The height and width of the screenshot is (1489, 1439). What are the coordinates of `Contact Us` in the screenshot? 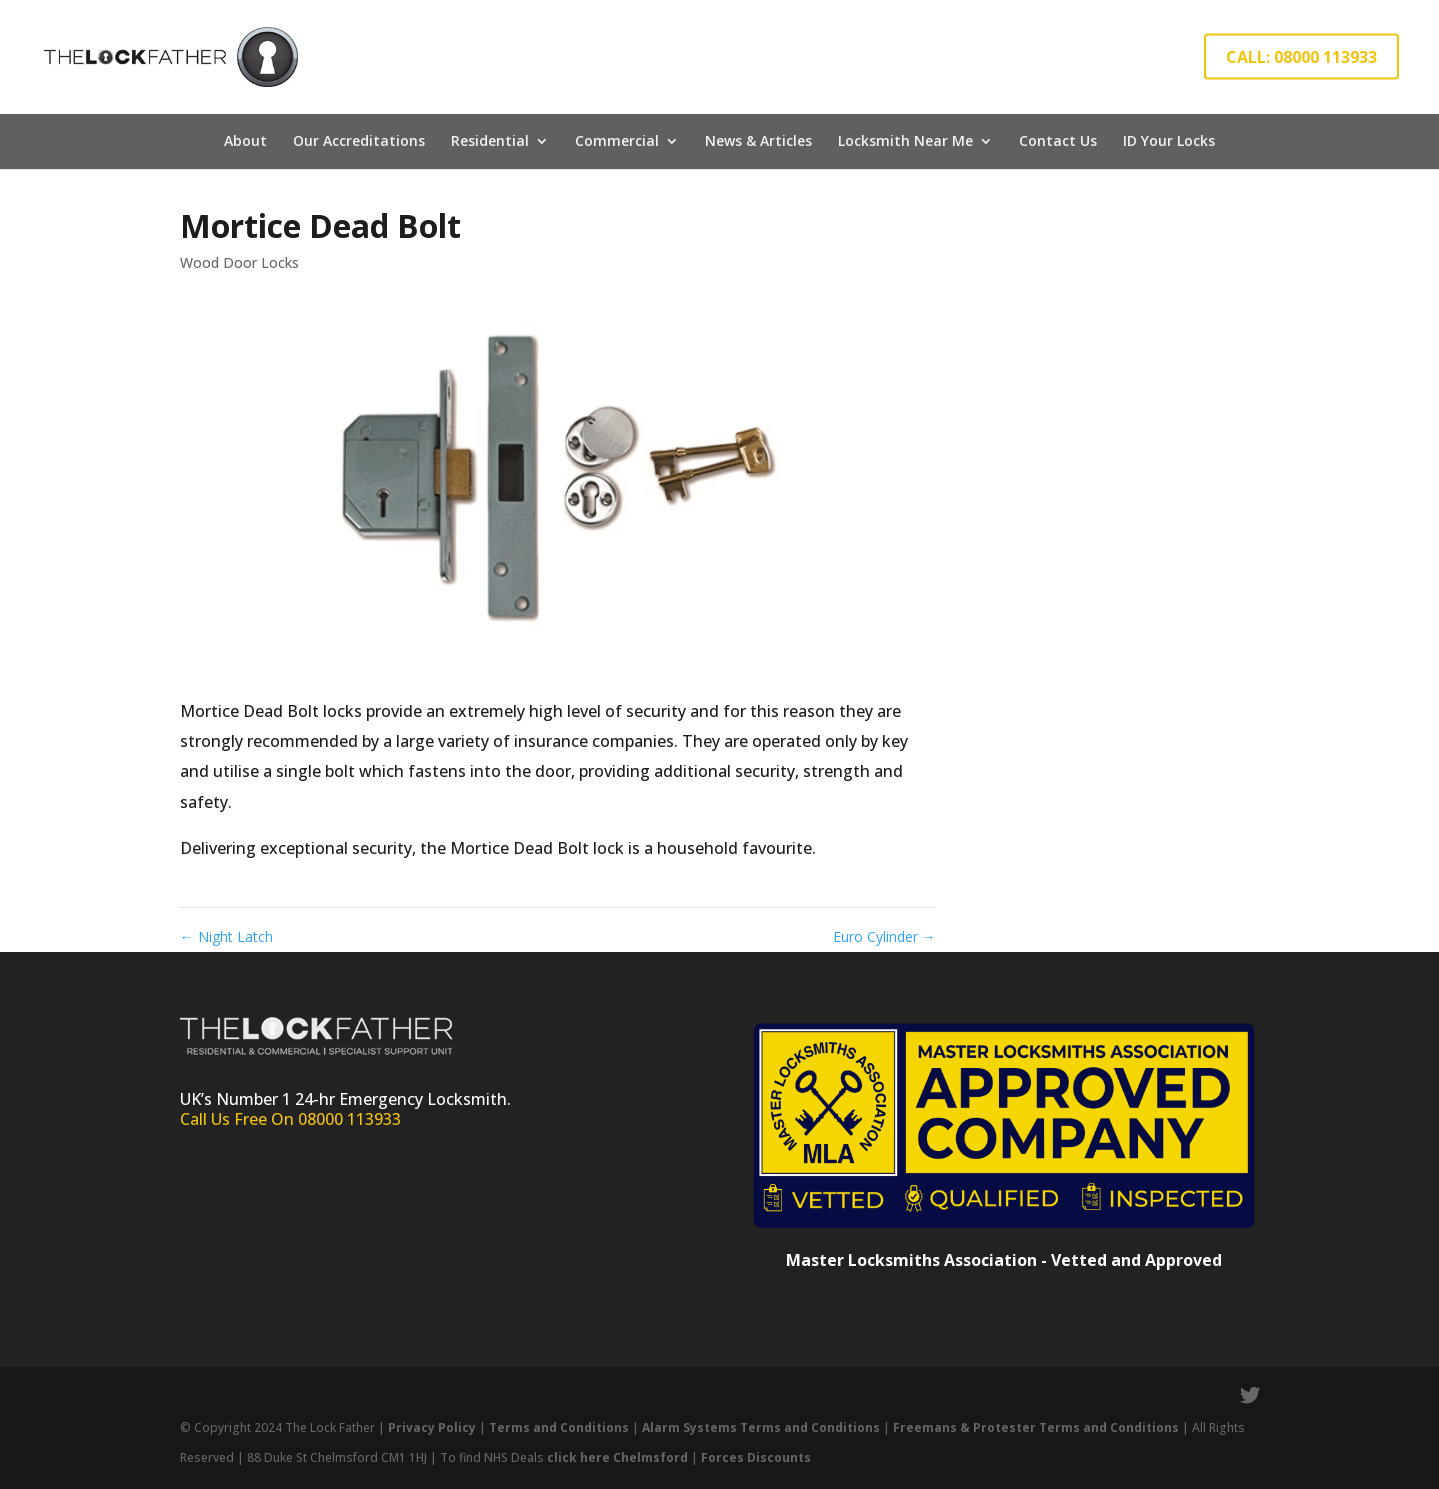 It's located at (1058, 140).